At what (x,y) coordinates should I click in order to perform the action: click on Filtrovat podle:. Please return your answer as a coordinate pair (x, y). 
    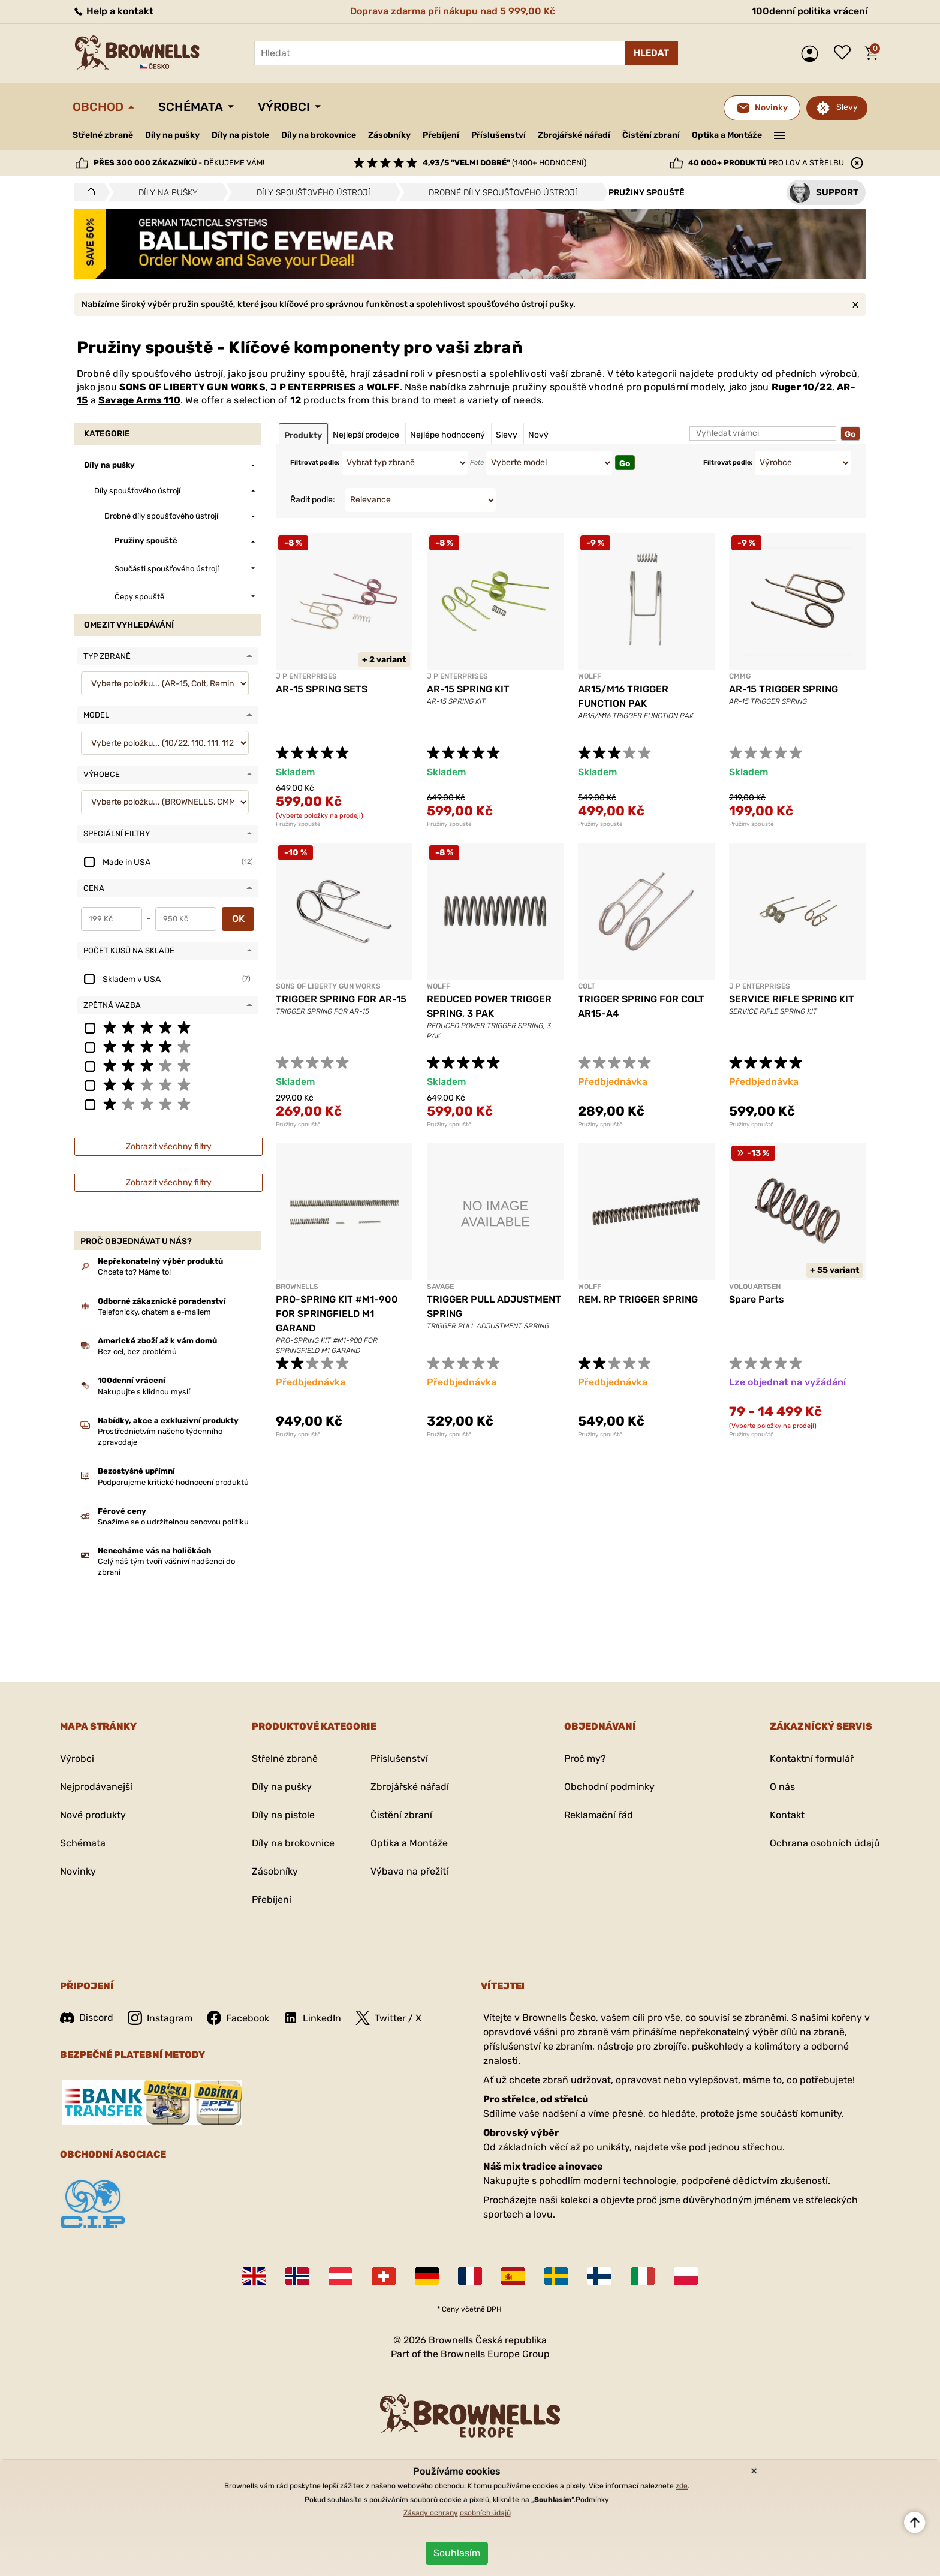
    Looking at the image, I should click on (314, 462).